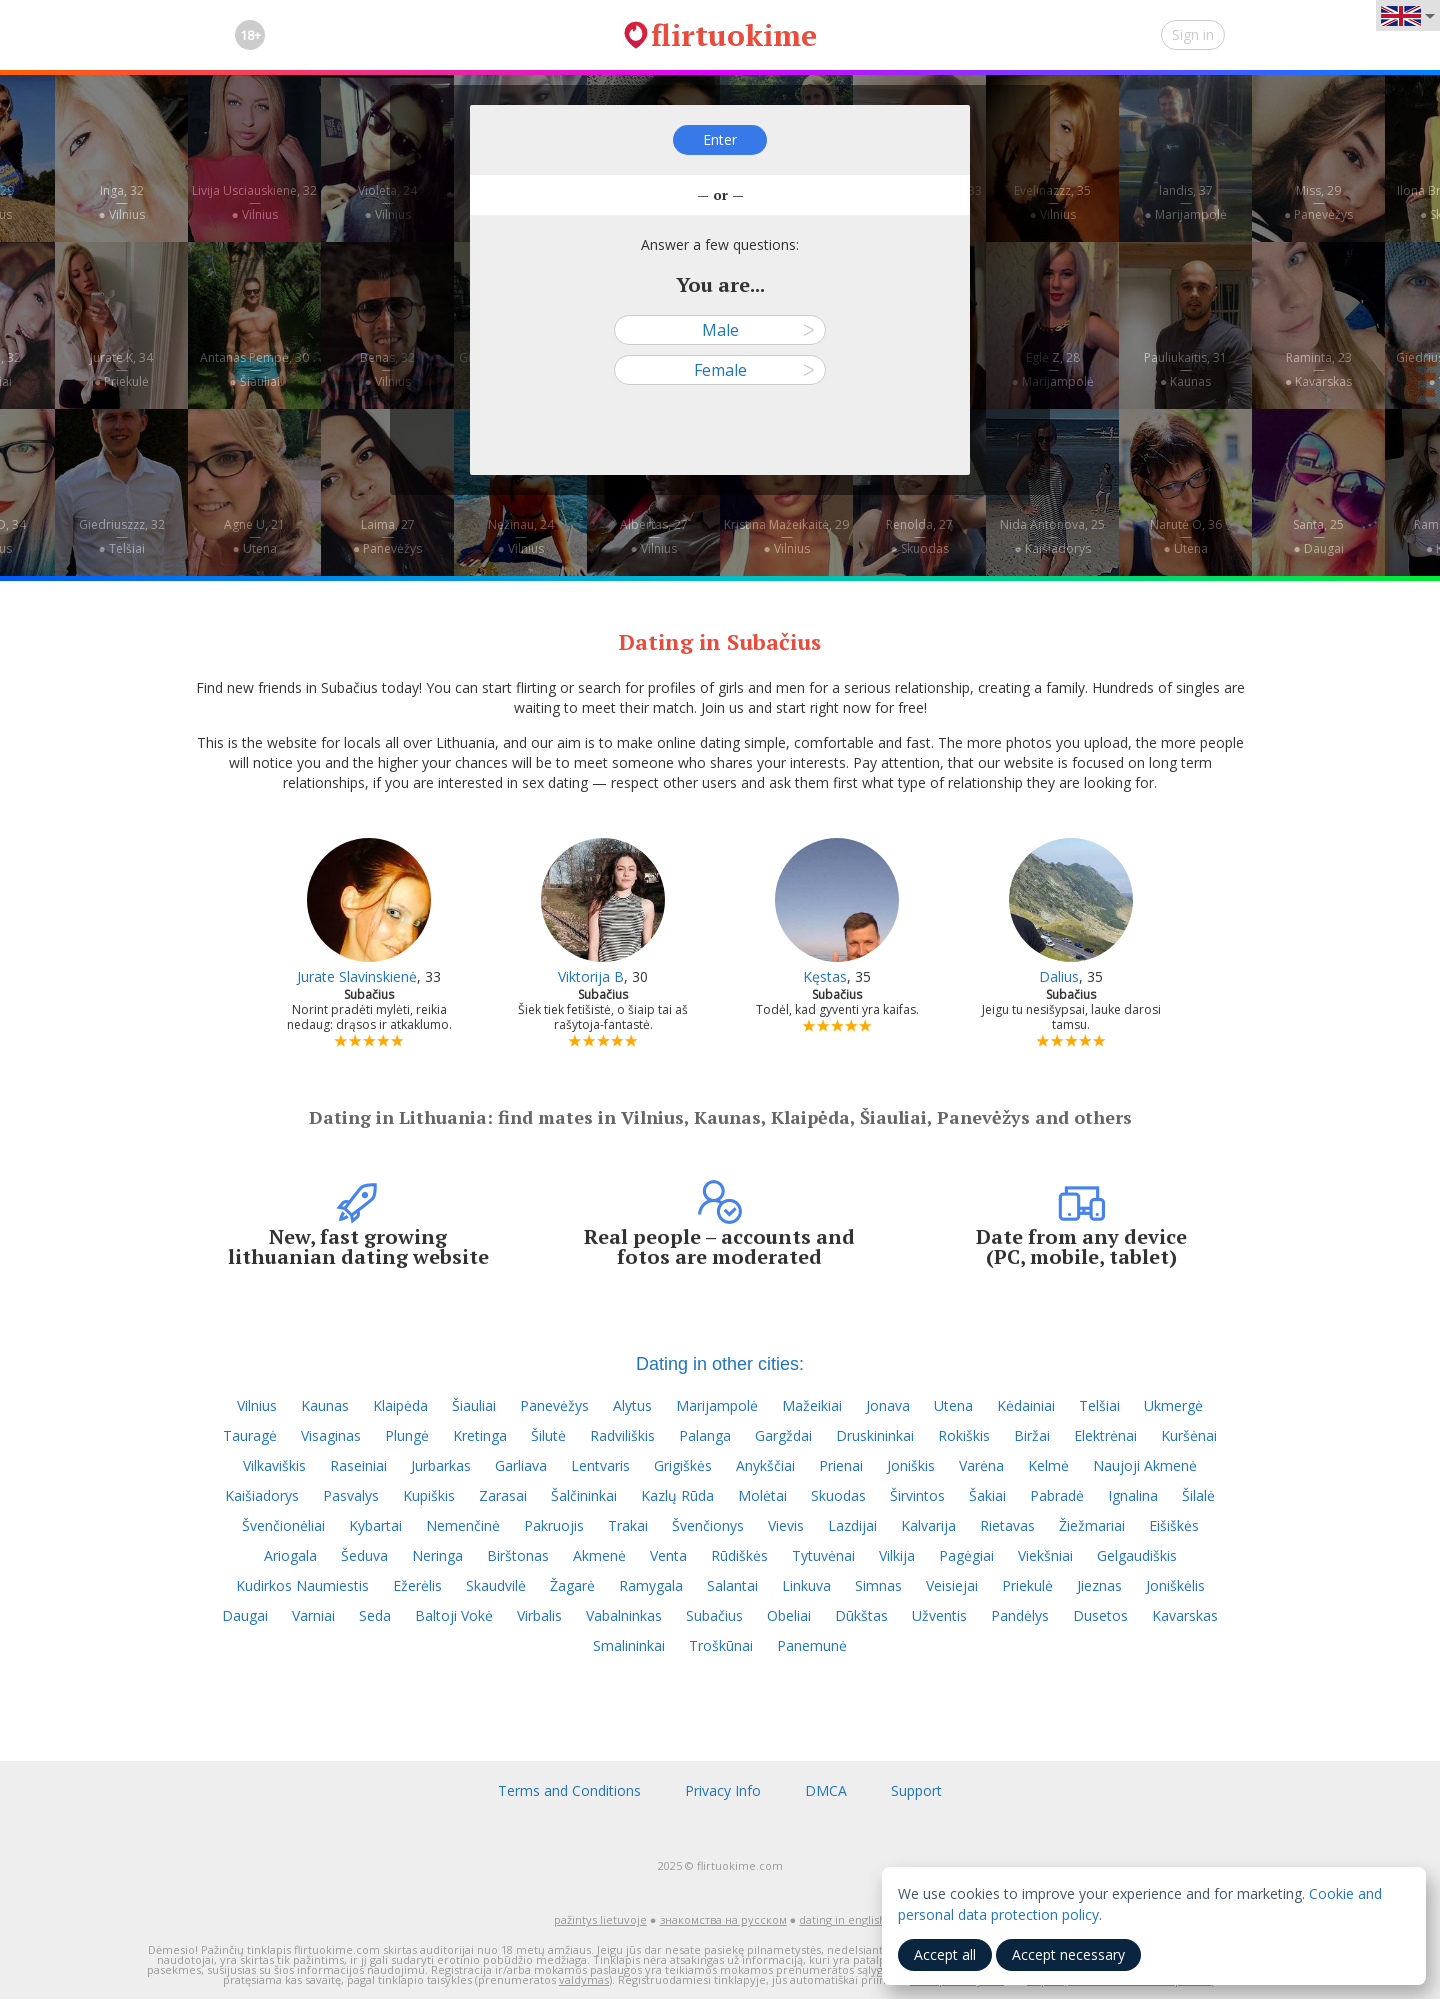 The image size is (1440, 1999). What do you see at coordinates (122, 536) in the screenshot?
I see `Giedriuszzz, 32—● Telšiai` at bounding box center [122, 536].